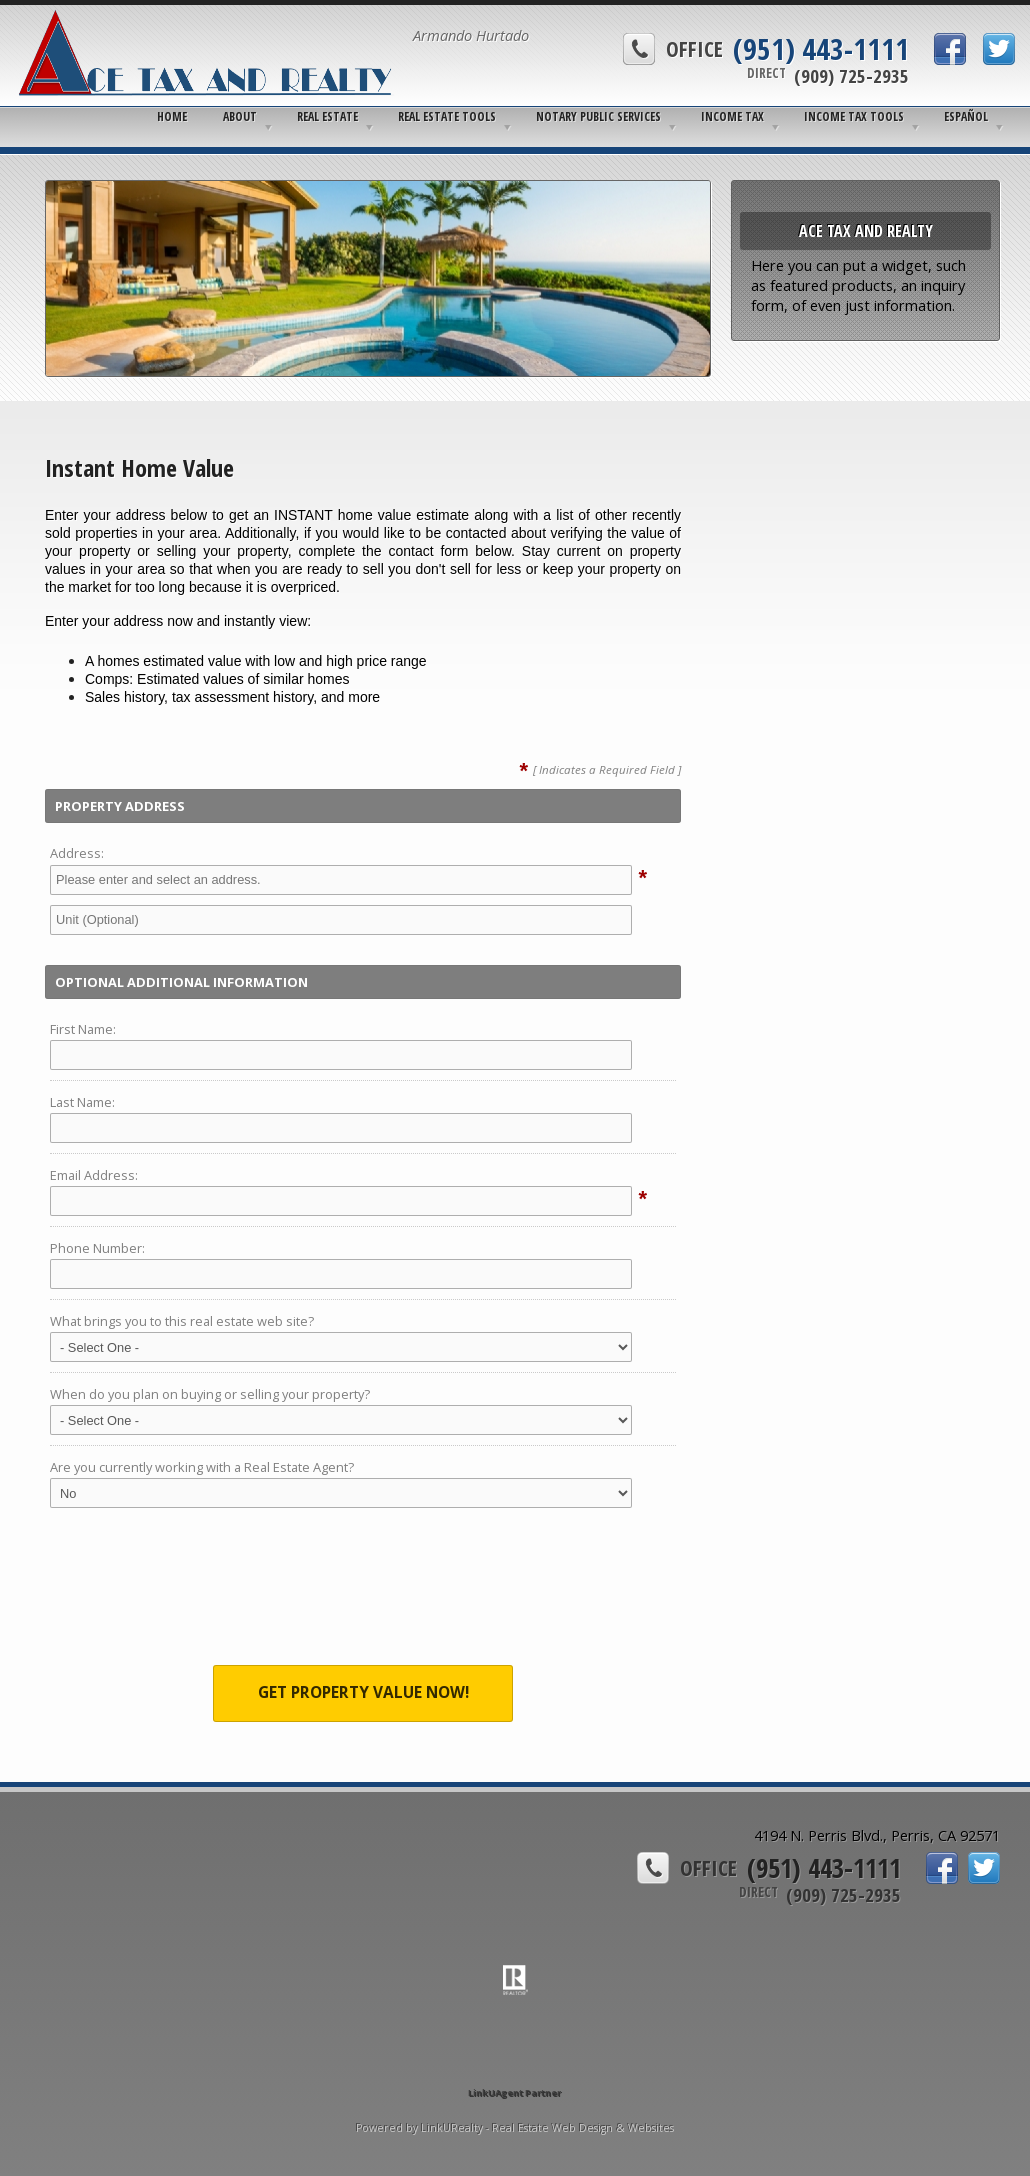 This screenshot has width=1030, height=2176. I want to click on Phone Number:, so click(97, 1248).